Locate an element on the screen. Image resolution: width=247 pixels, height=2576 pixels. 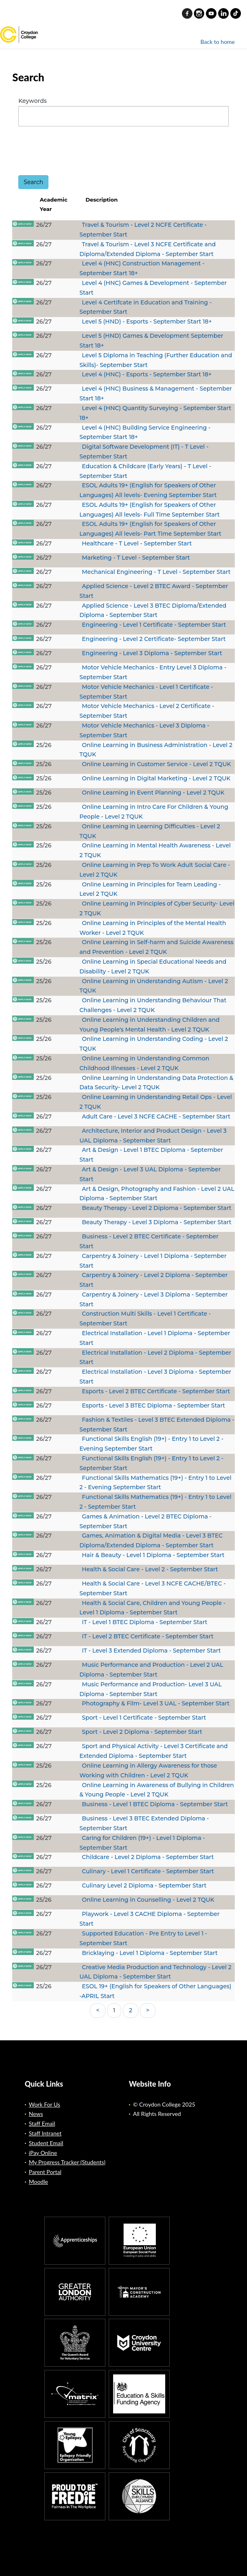
Games, Animation & Digital Media - Level 3 BTEC Diploma/Extended Diploma - September Start is located at coordinates (151, 1540).